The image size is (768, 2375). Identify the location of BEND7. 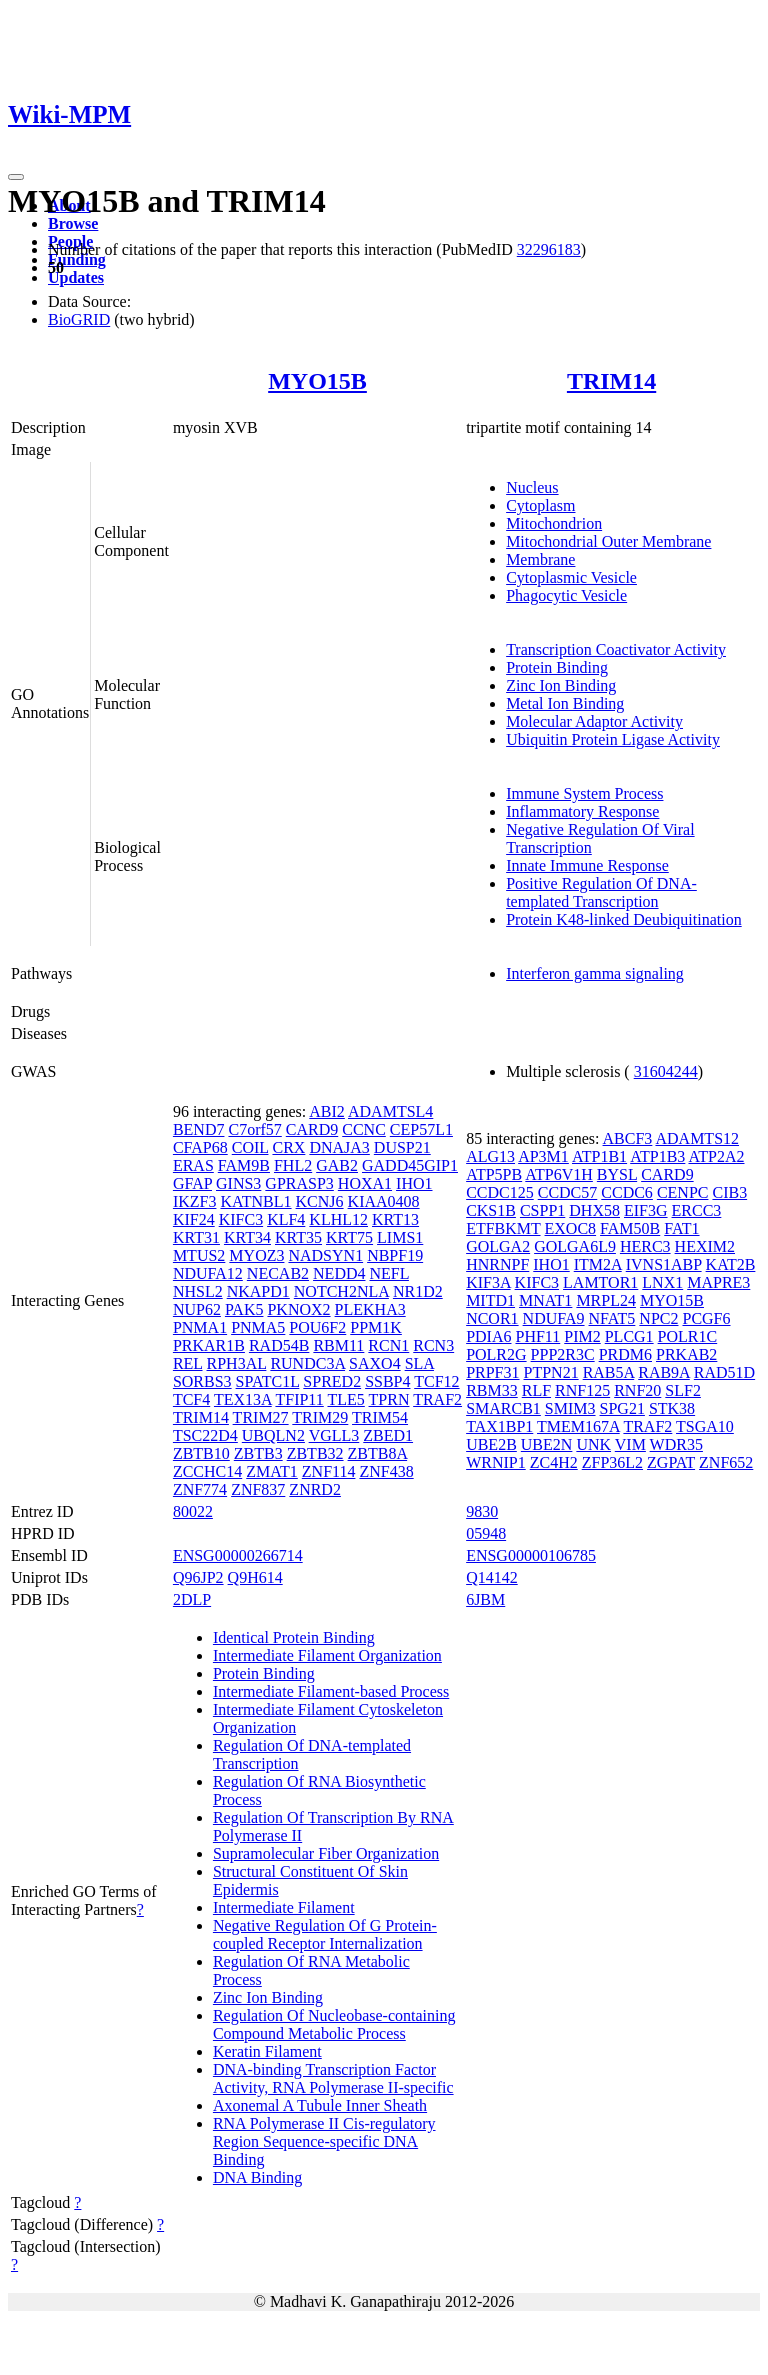
(199, 1129).